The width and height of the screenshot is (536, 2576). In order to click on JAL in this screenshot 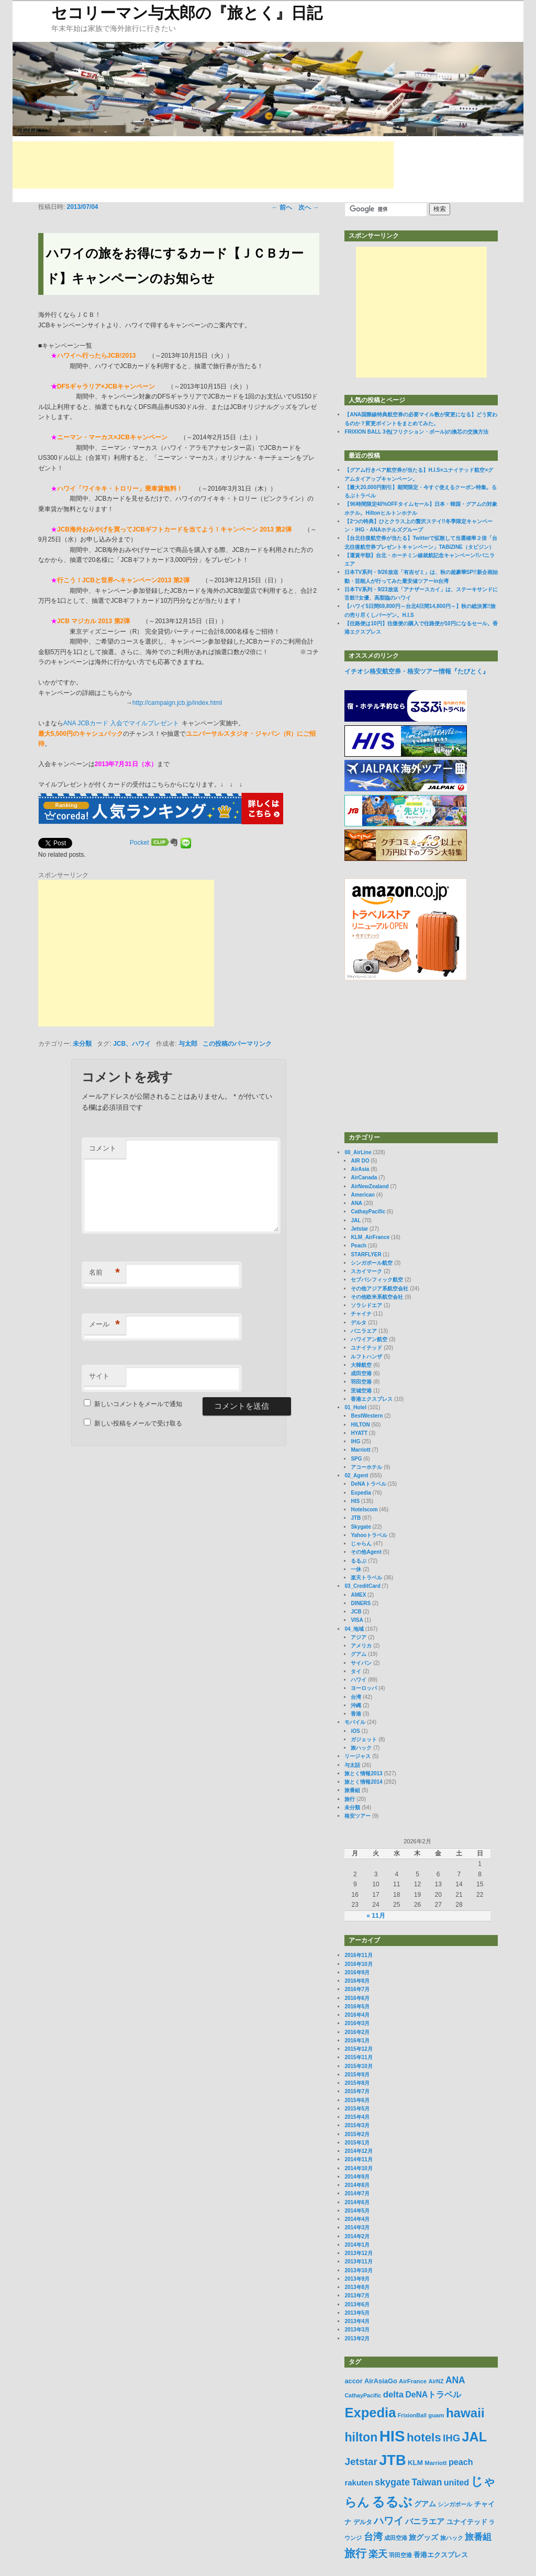, I will do `click(356, 1220)`.